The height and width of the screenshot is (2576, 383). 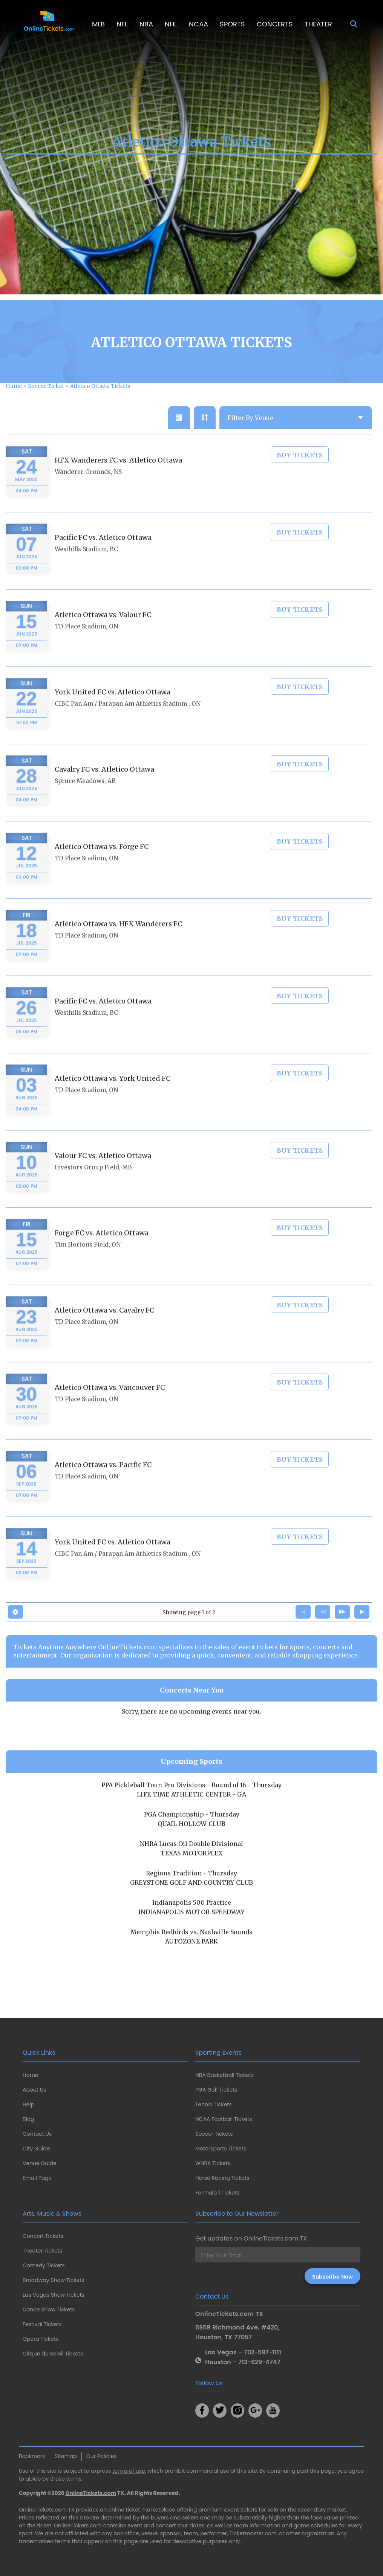 What do you see at coordinates (112, 1097) in the screenshot?
I see `Atletico Ottawa vs. York United FC` at bounding box center [112, 1097].